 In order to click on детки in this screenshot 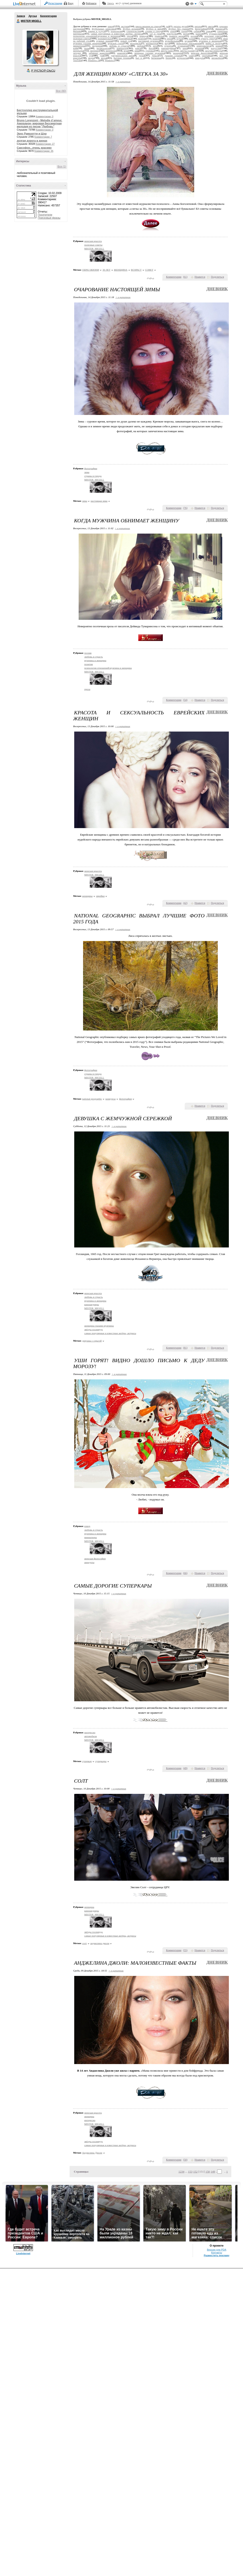, I will do `click(141, 55)`.